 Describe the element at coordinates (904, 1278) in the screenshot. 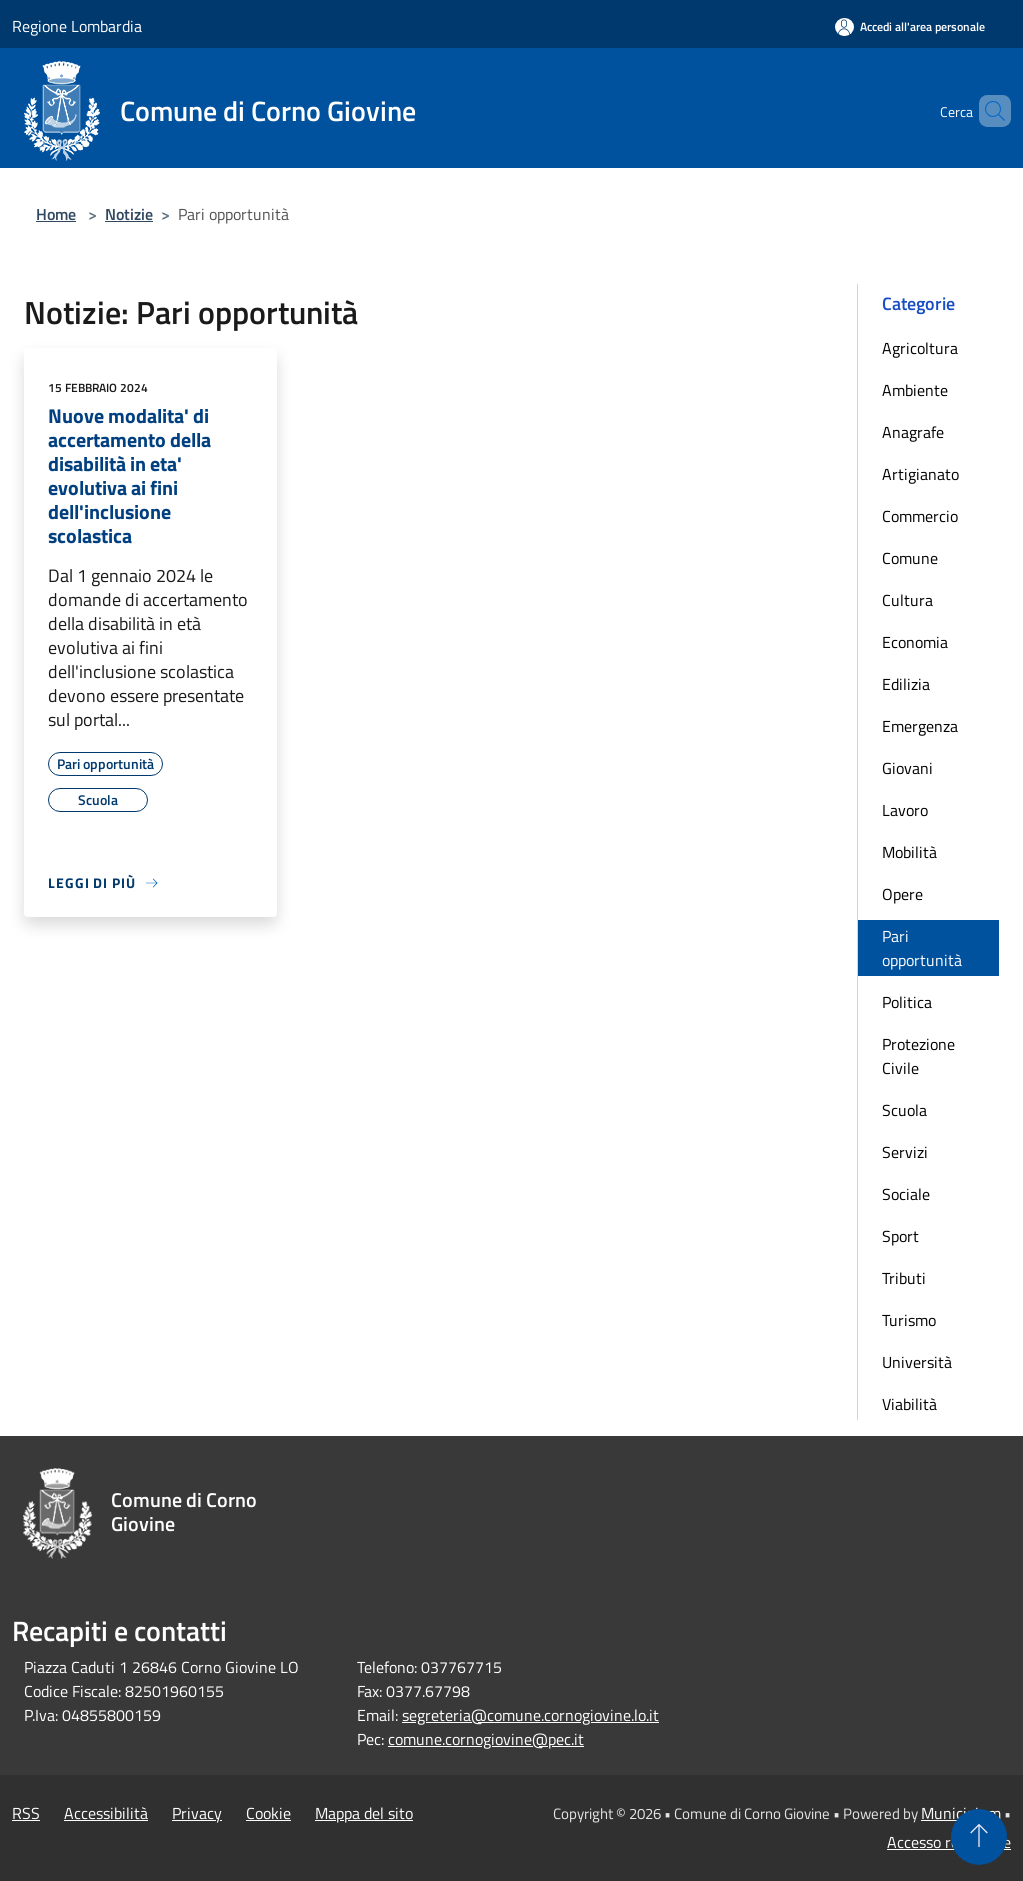

I see `Tributi` at that location.